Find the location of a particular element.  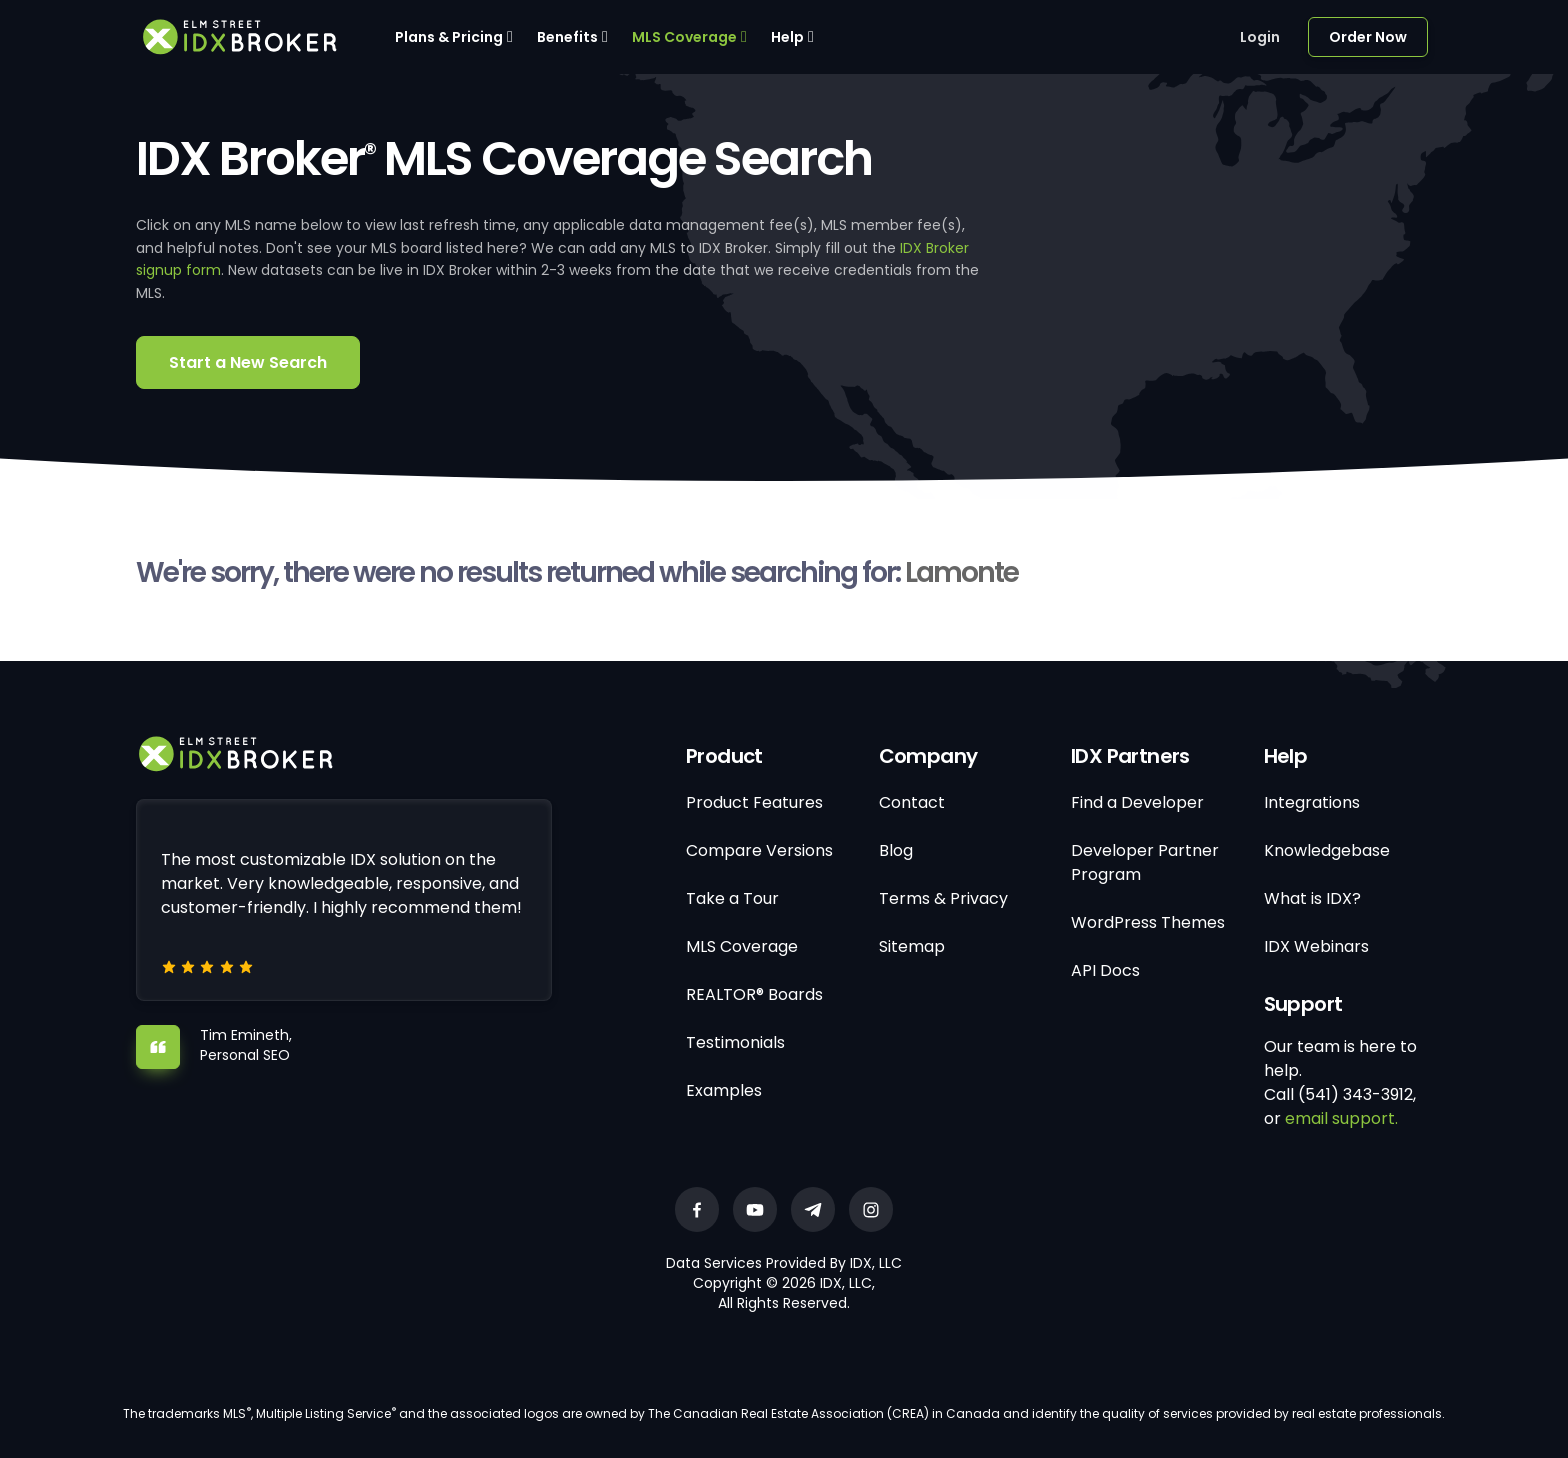

Sitemap is located at coordinates (912, 946).